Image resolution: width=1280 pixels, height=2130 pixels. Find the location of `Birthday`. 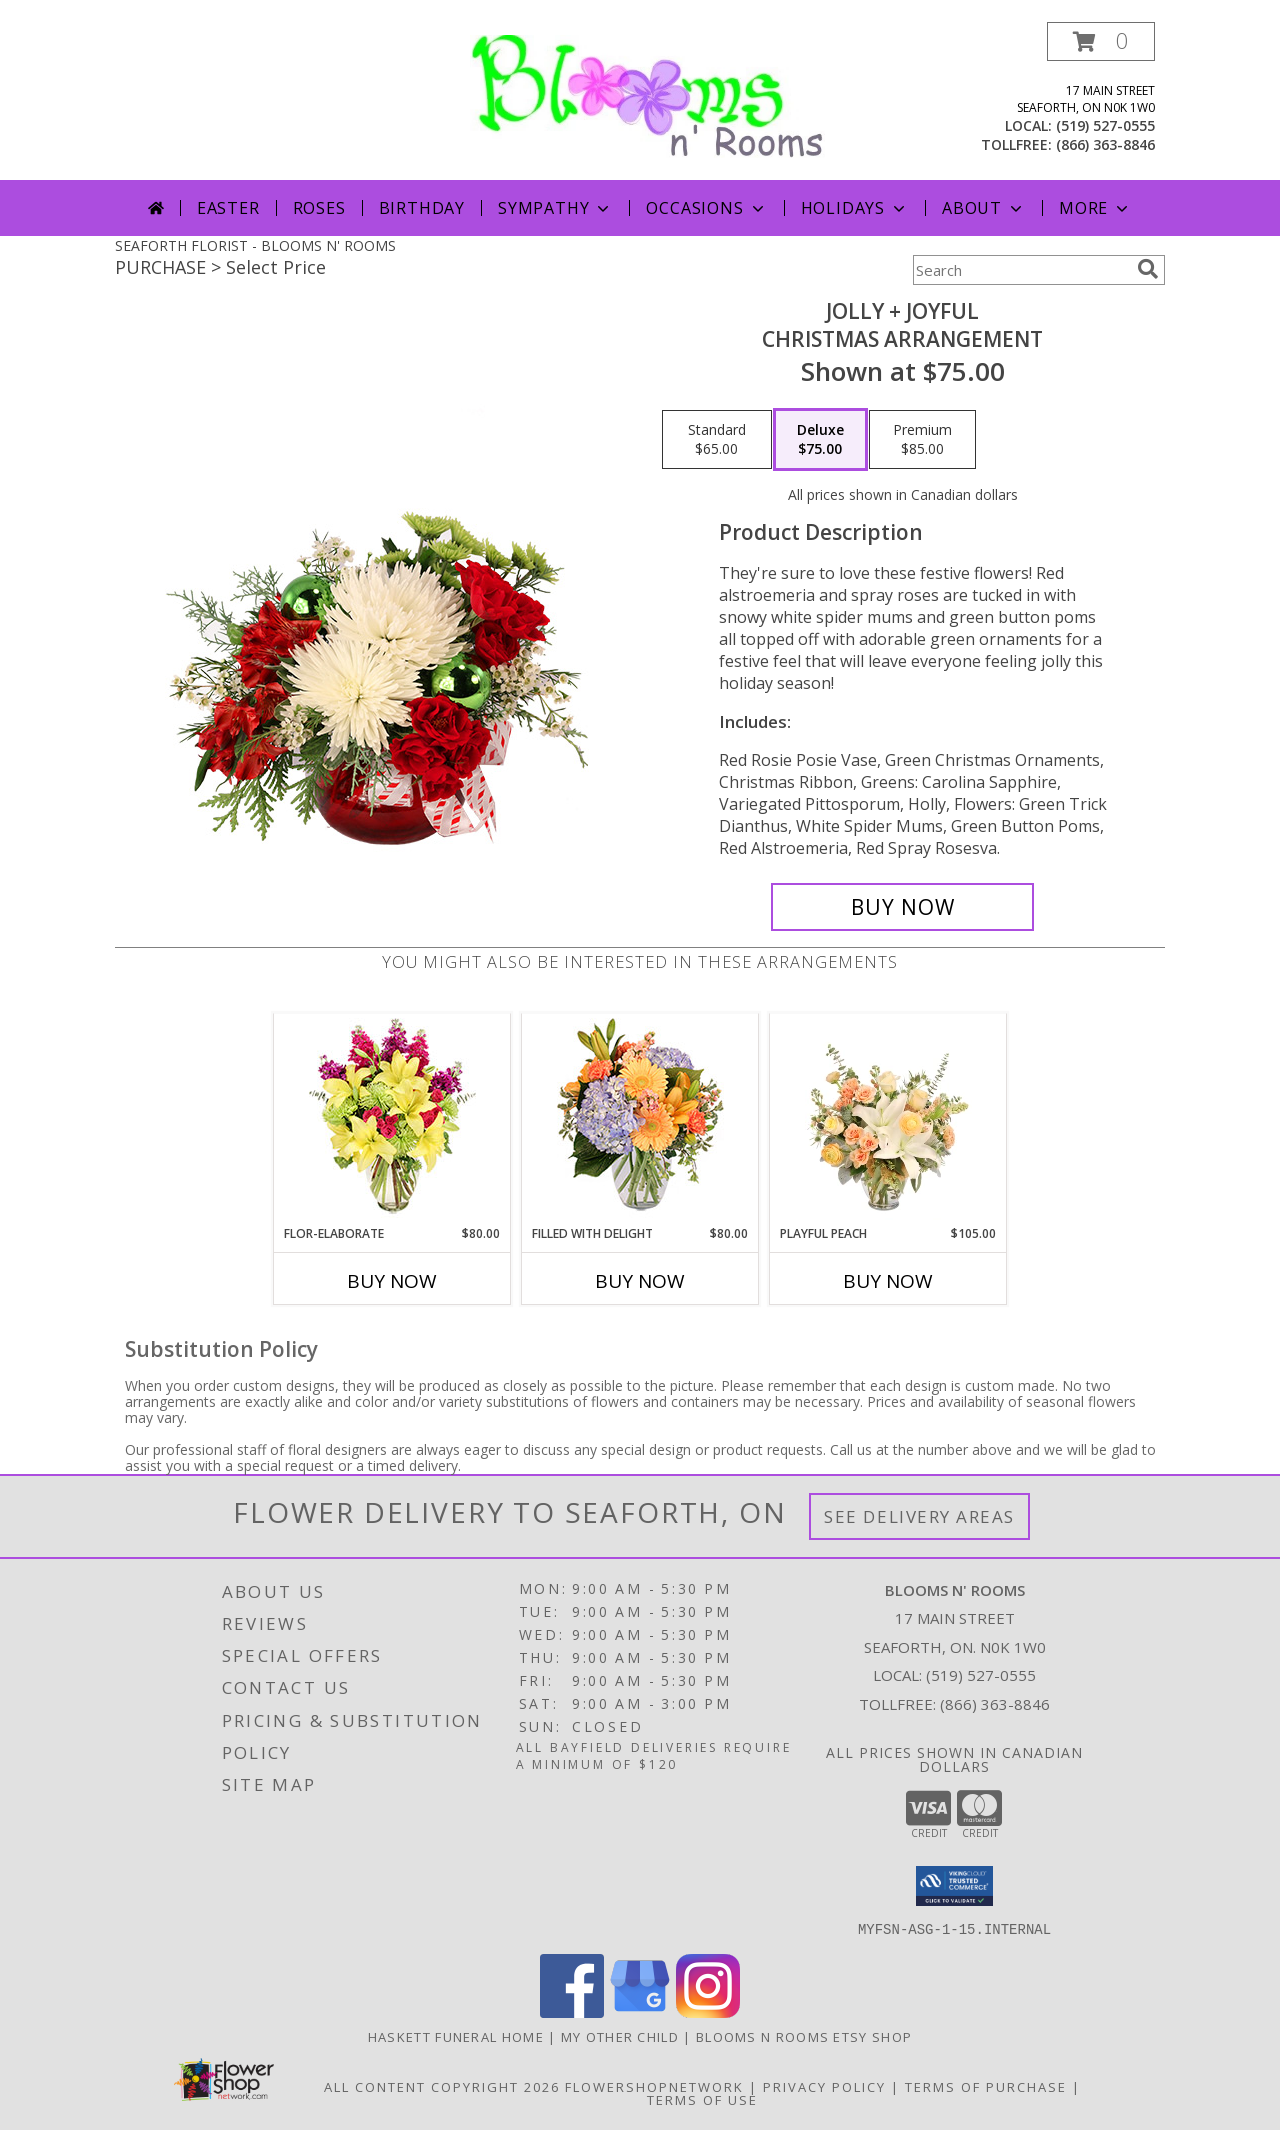

Birthday is located at coordinates (422, 208).